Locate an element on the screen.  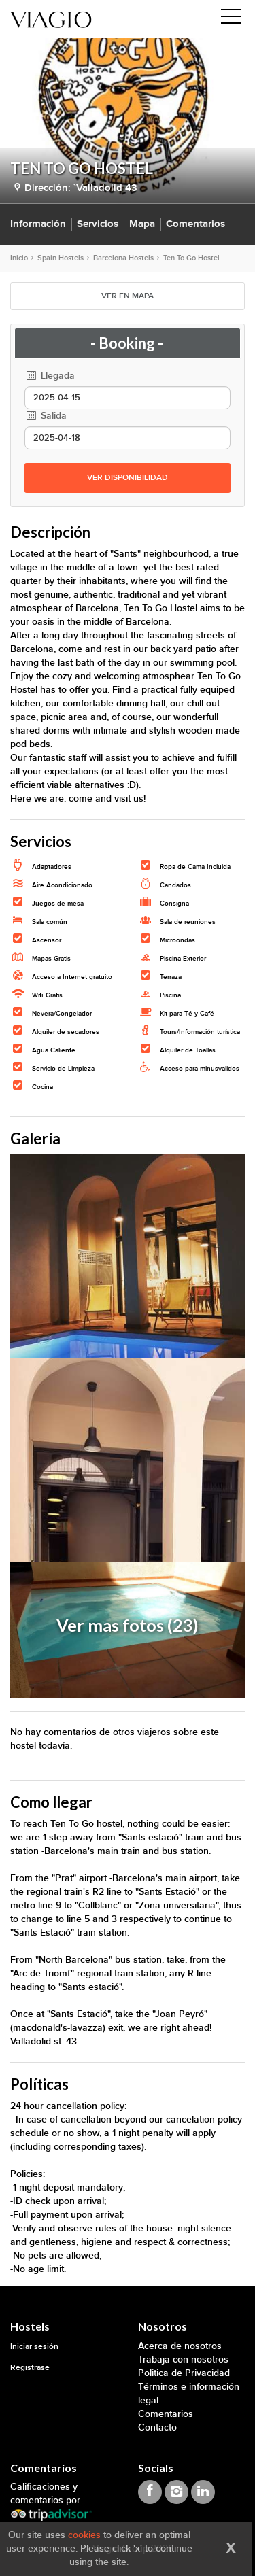
Mapa is located at coordinates (142, 224).